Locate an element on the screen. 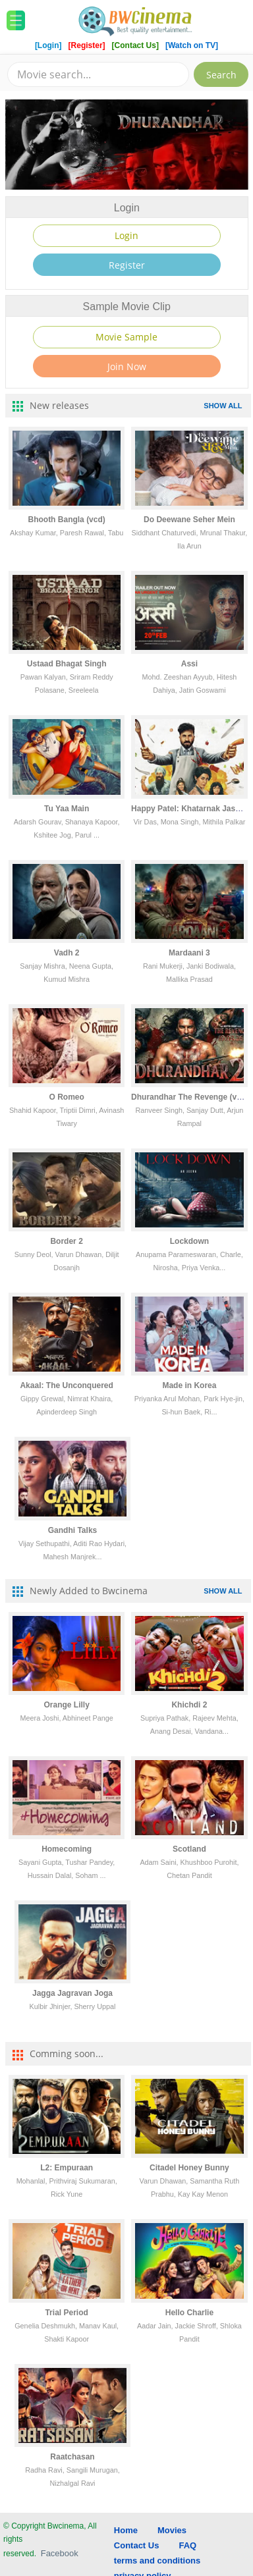  Do Deewane Seher Mein is located at coordinates (189, 519).